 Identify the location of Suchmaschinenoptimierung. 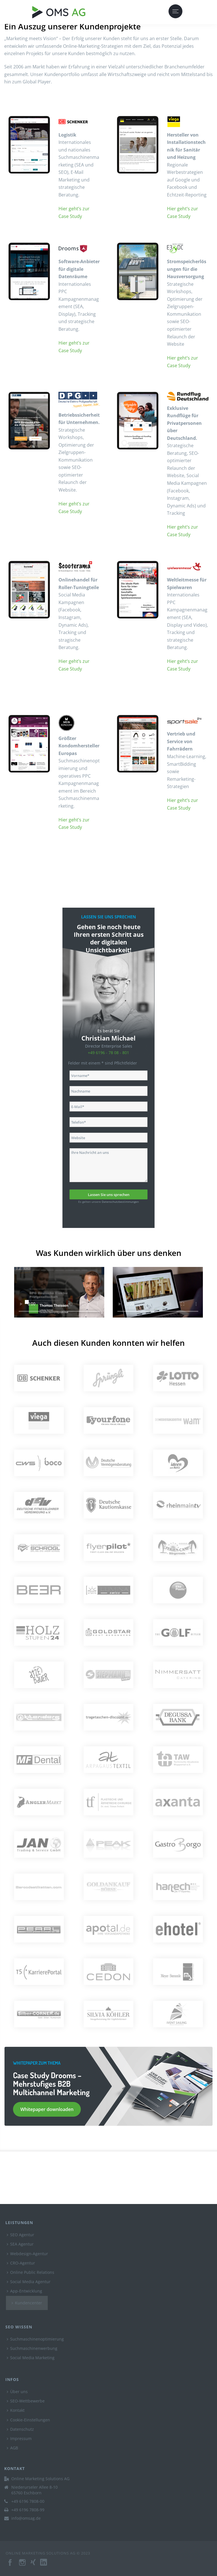
(35, 2339).